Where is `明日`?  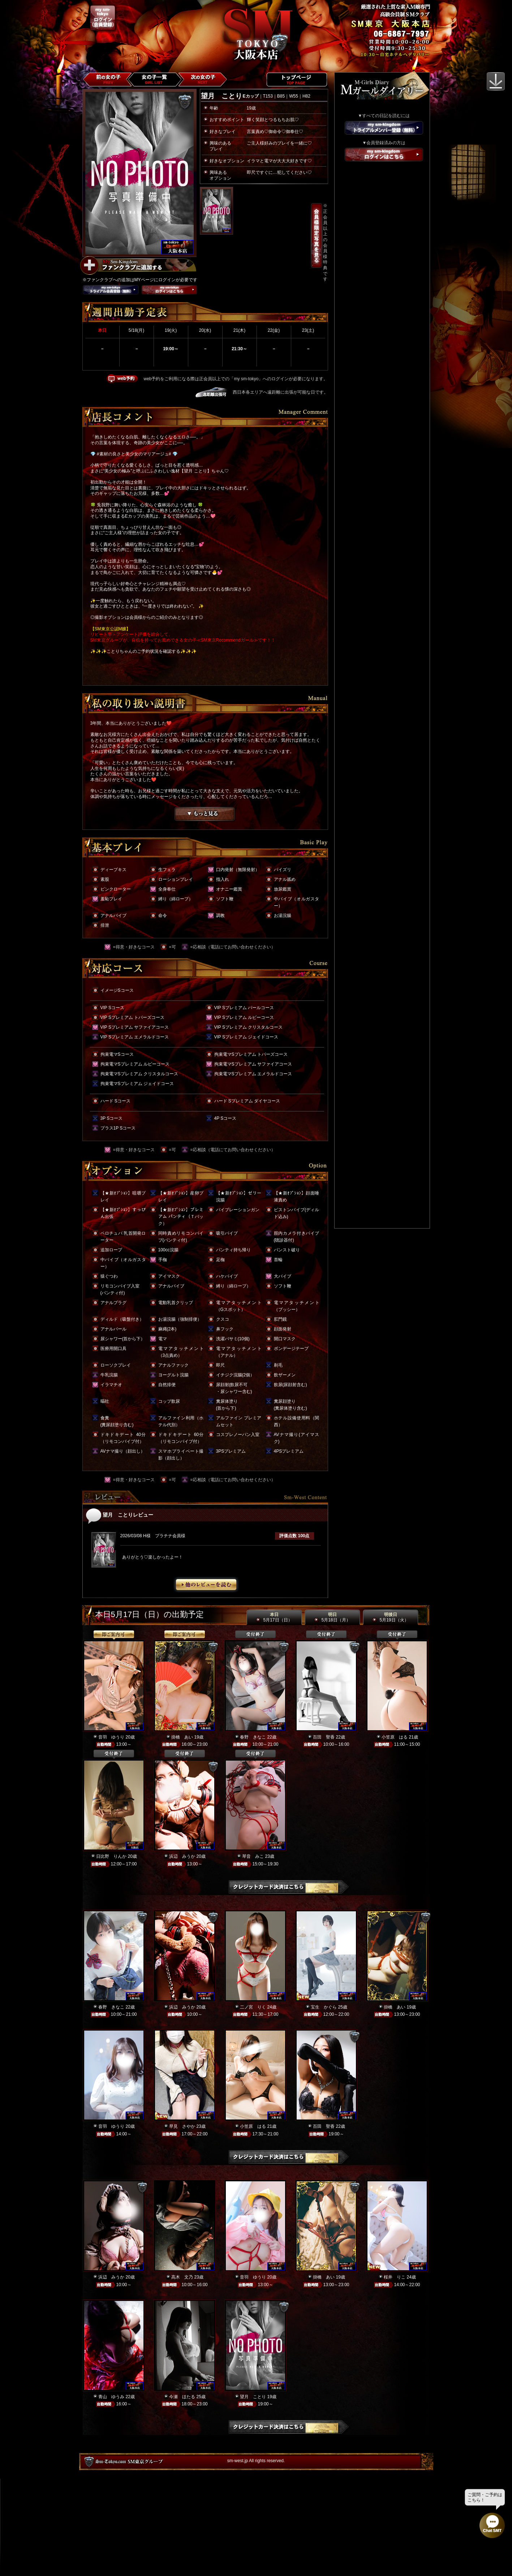 明日 is located at coordinates (332, 1617).